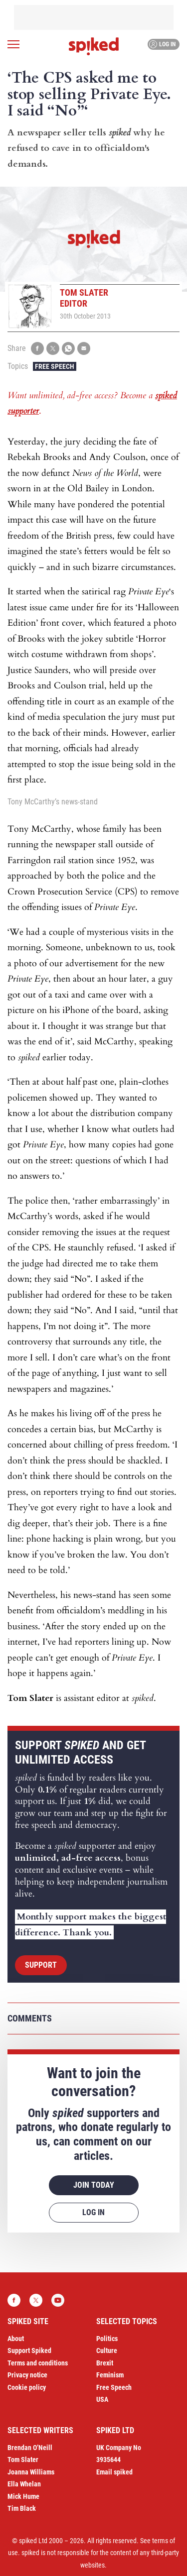 The height and width of the screenshot is (2576, 187). What do you see at coordinates (54, 366) in the screenshot?
I see `Free Speech` at bounding box center [54, 366].